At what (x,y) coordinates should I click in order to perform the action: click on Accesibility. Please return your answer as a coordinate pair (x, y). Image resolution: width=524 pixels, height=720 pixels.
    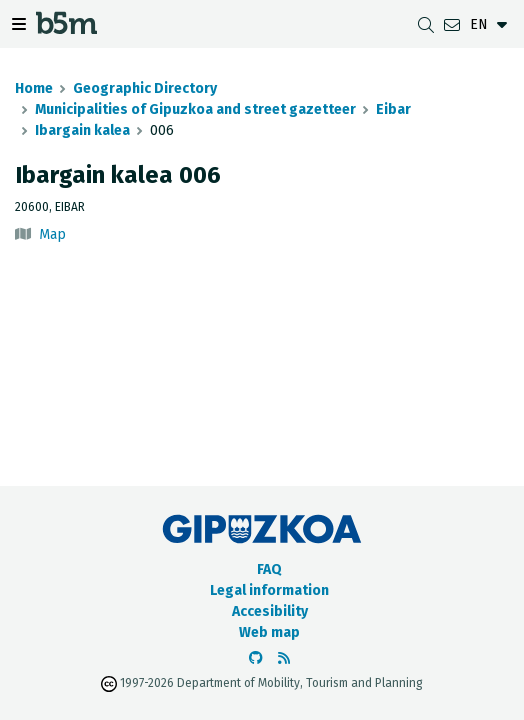
    Looking at the image, I should click on (270, 611).